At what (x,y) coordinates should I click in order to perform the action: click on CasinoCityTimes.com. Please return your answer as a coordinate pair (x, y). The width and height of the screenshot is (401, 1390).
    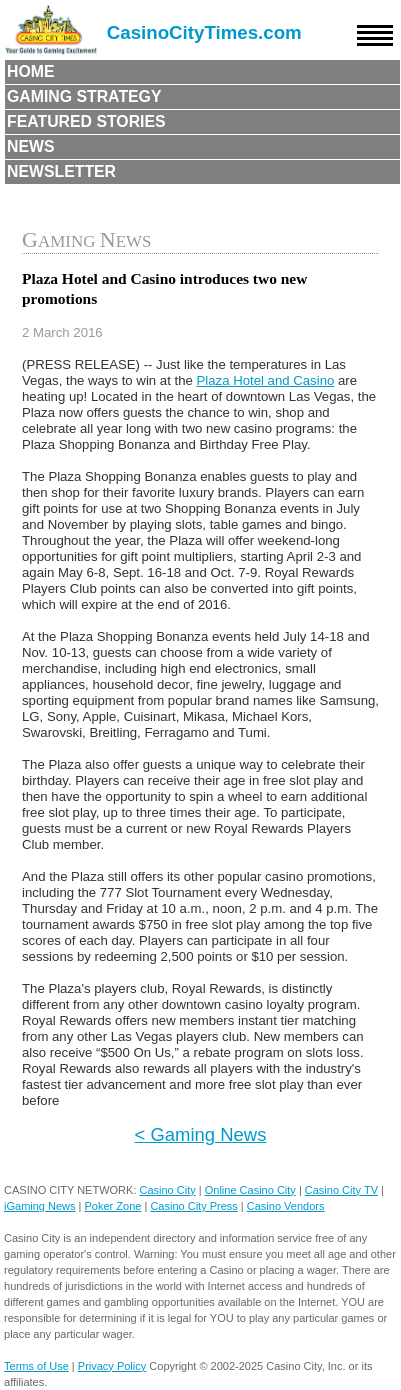
    Looking at the image, I should click on (204, 32).